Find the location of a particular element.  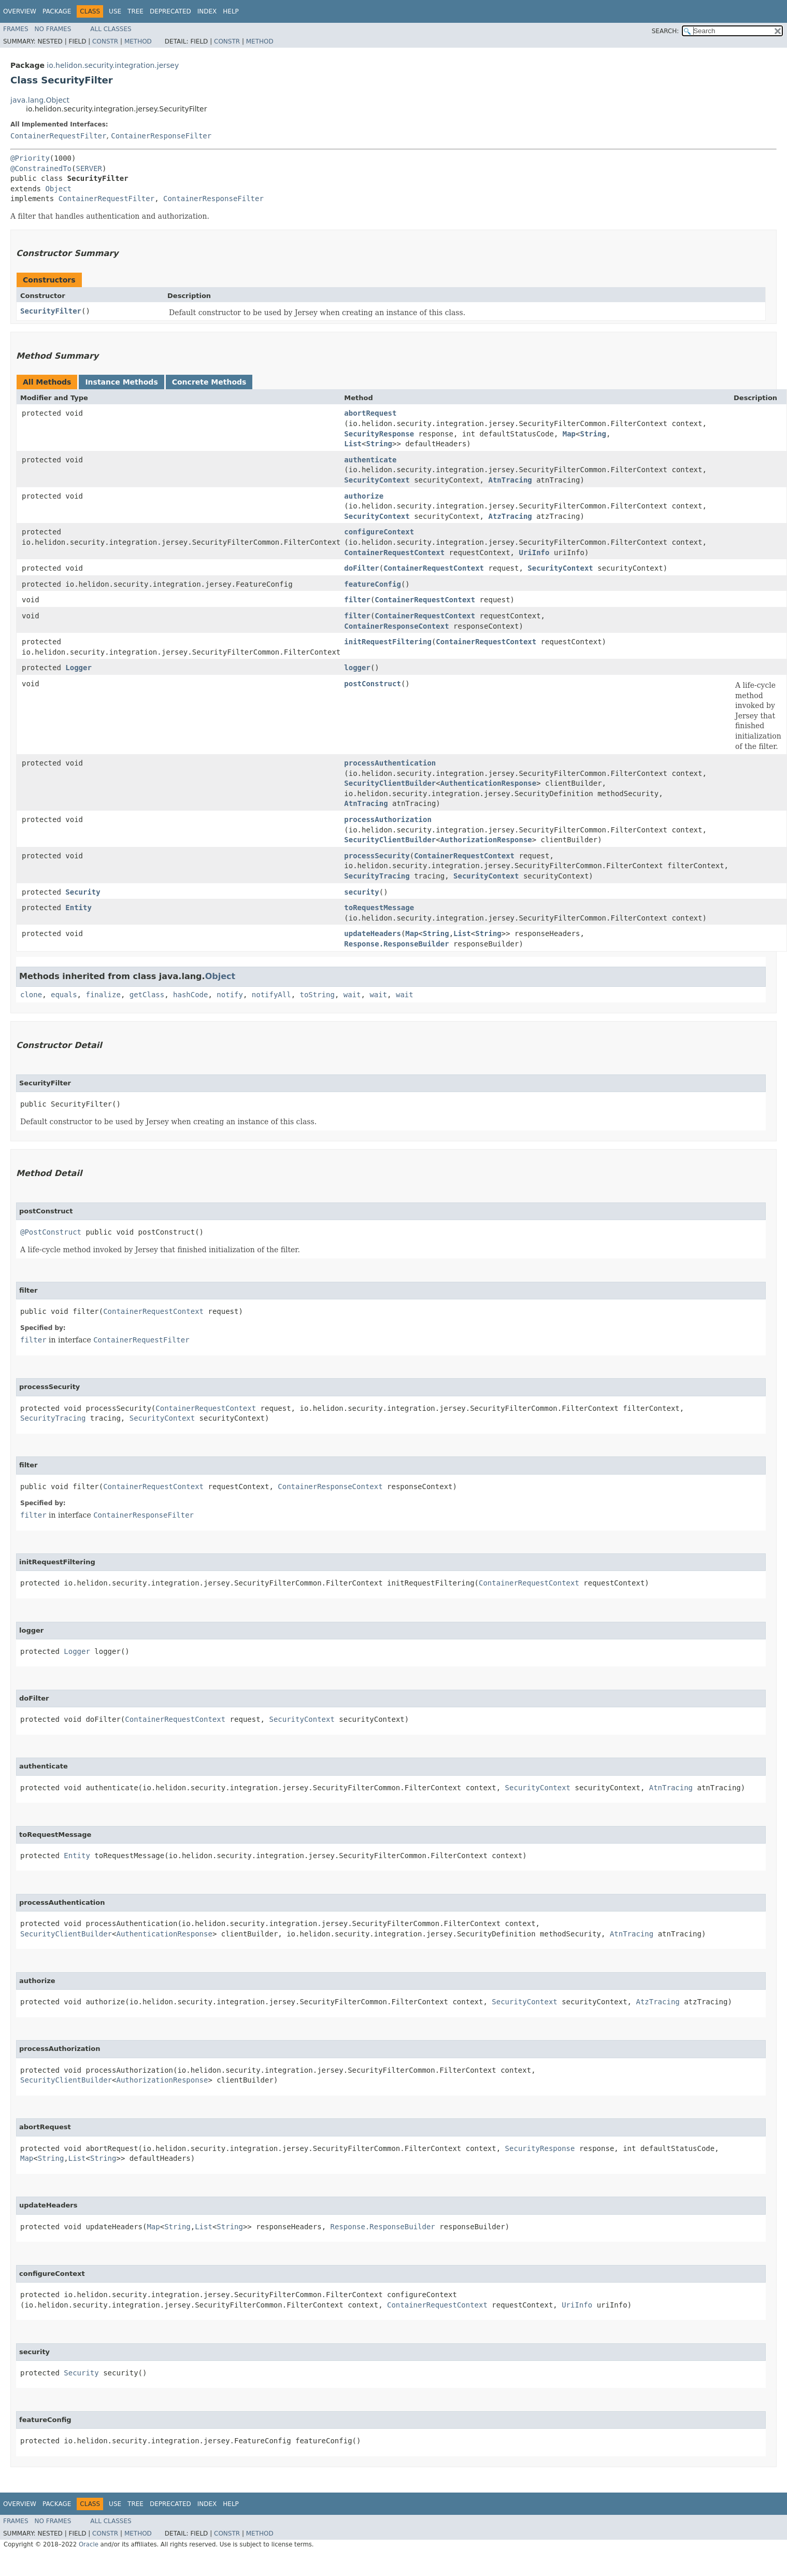

Logger is located at coordinates (78, 667).